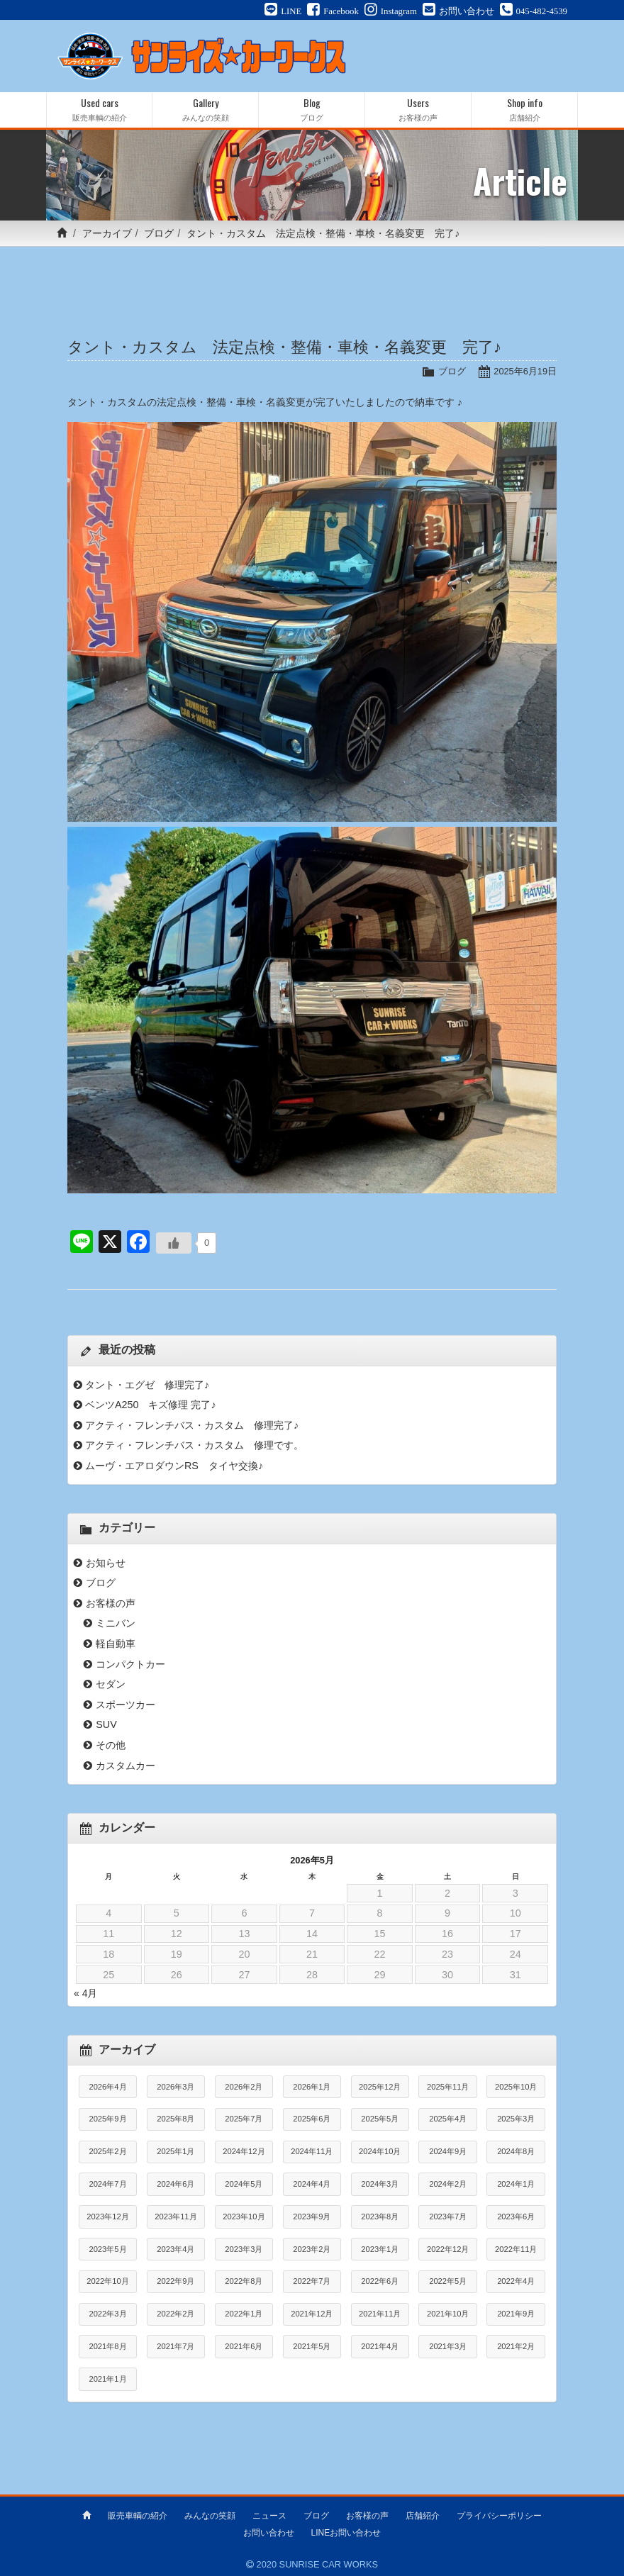 The width and height of the screenshot is (624, 2576). I want to click on セダン, so click(111, 1684).